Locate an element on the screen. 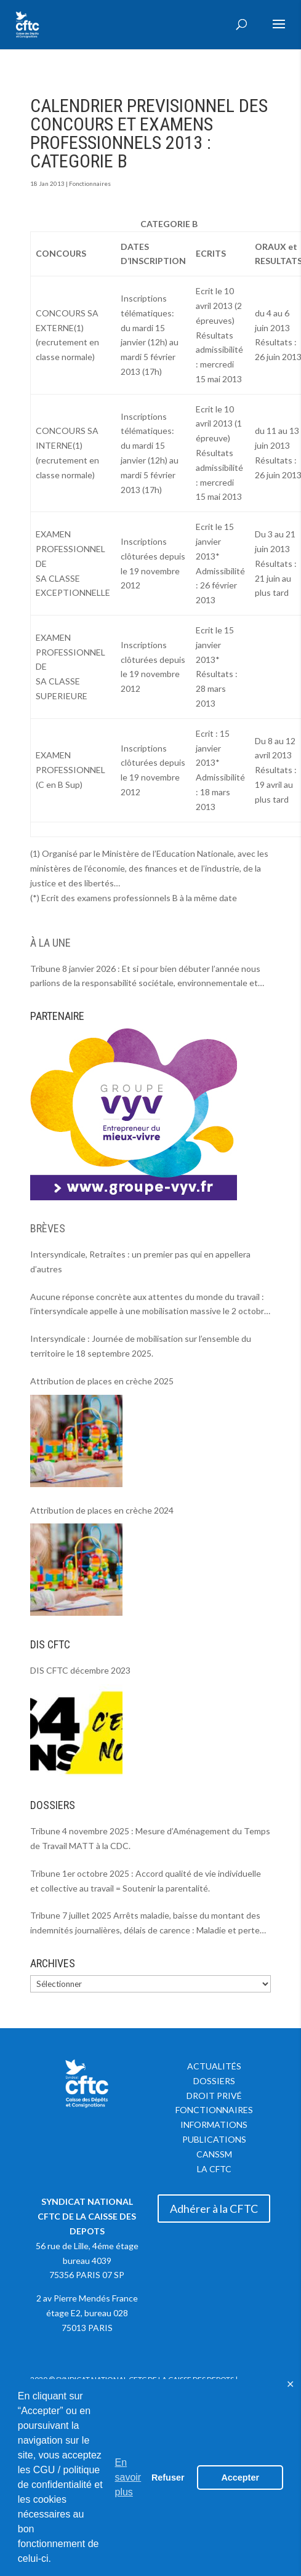  DIS CFTC décembre 2023 is located at coordinates (80, 1670).